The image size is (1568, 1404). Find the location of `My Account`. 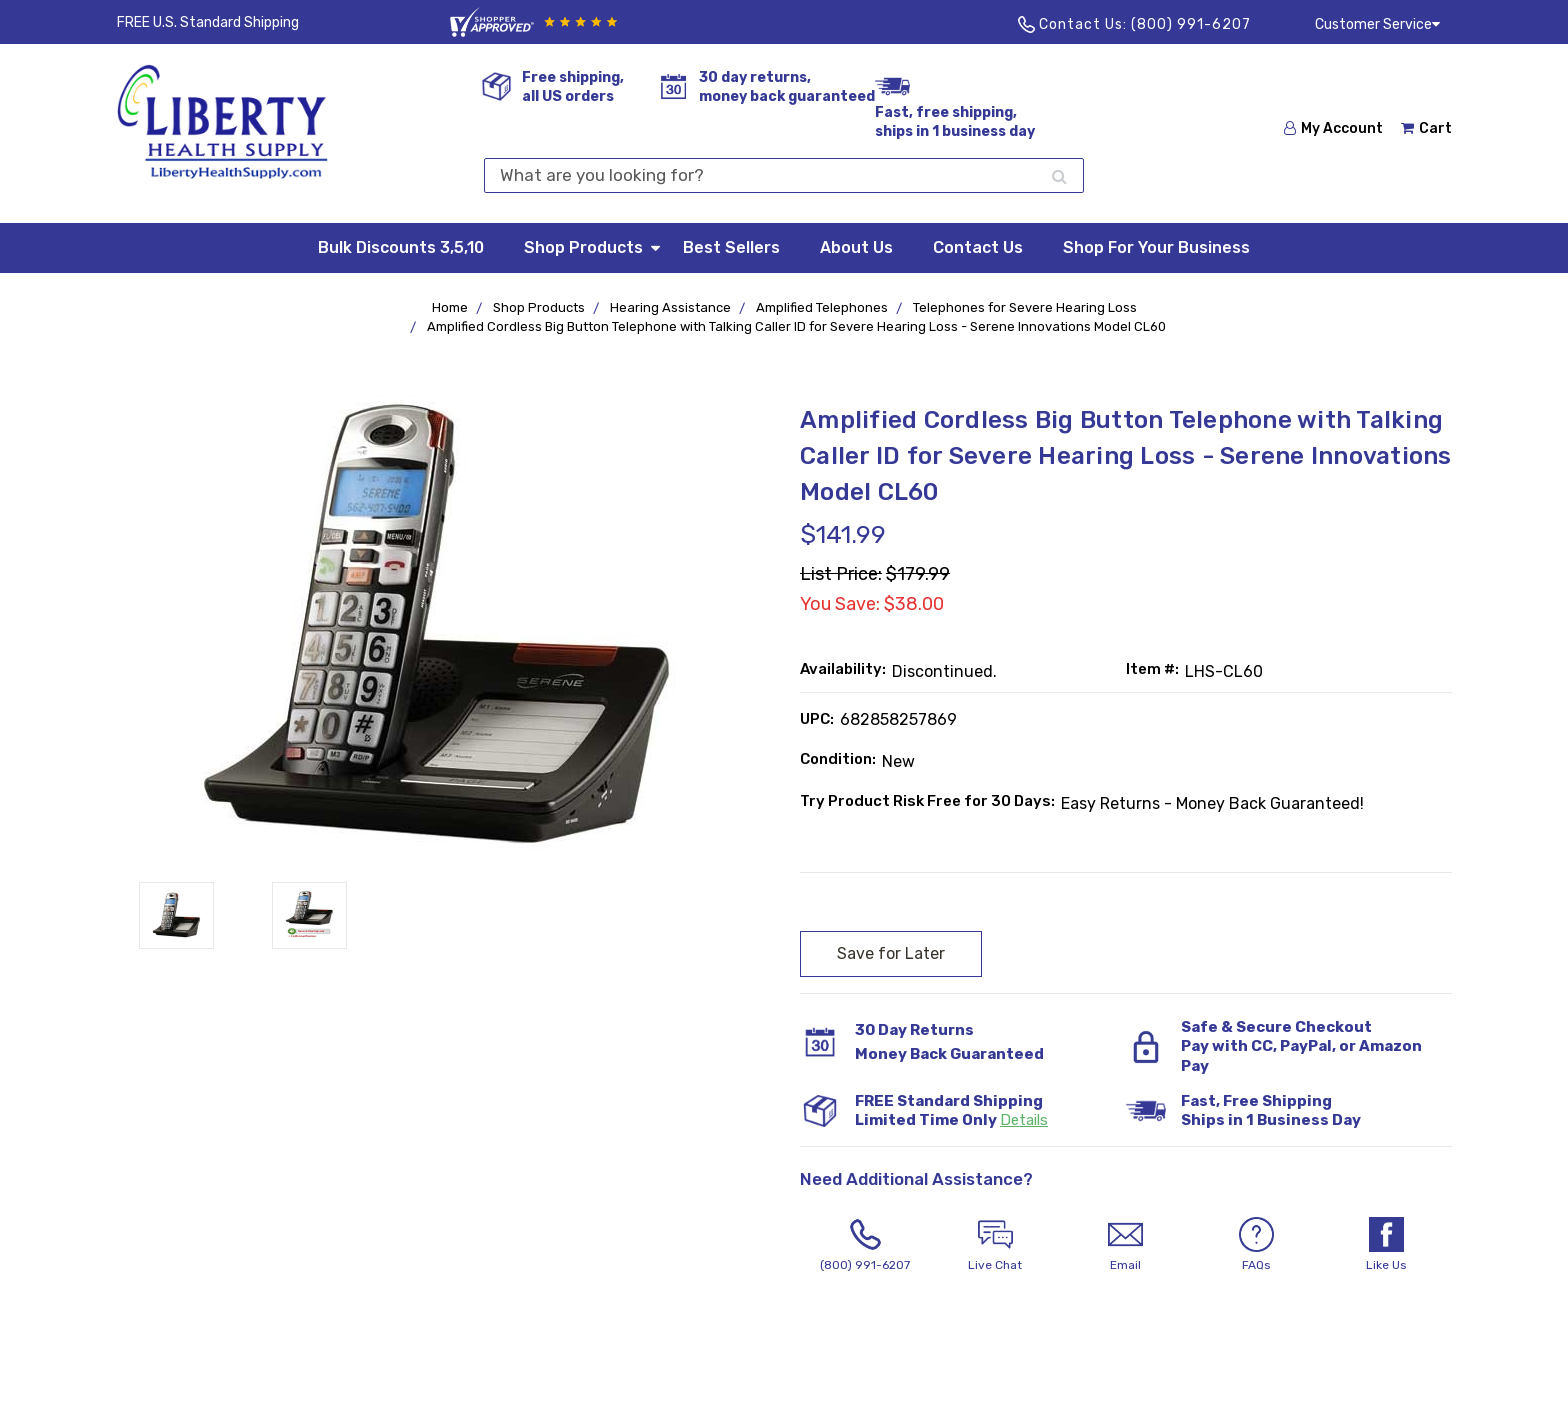

My Account is located at coordinates (1333, 128).